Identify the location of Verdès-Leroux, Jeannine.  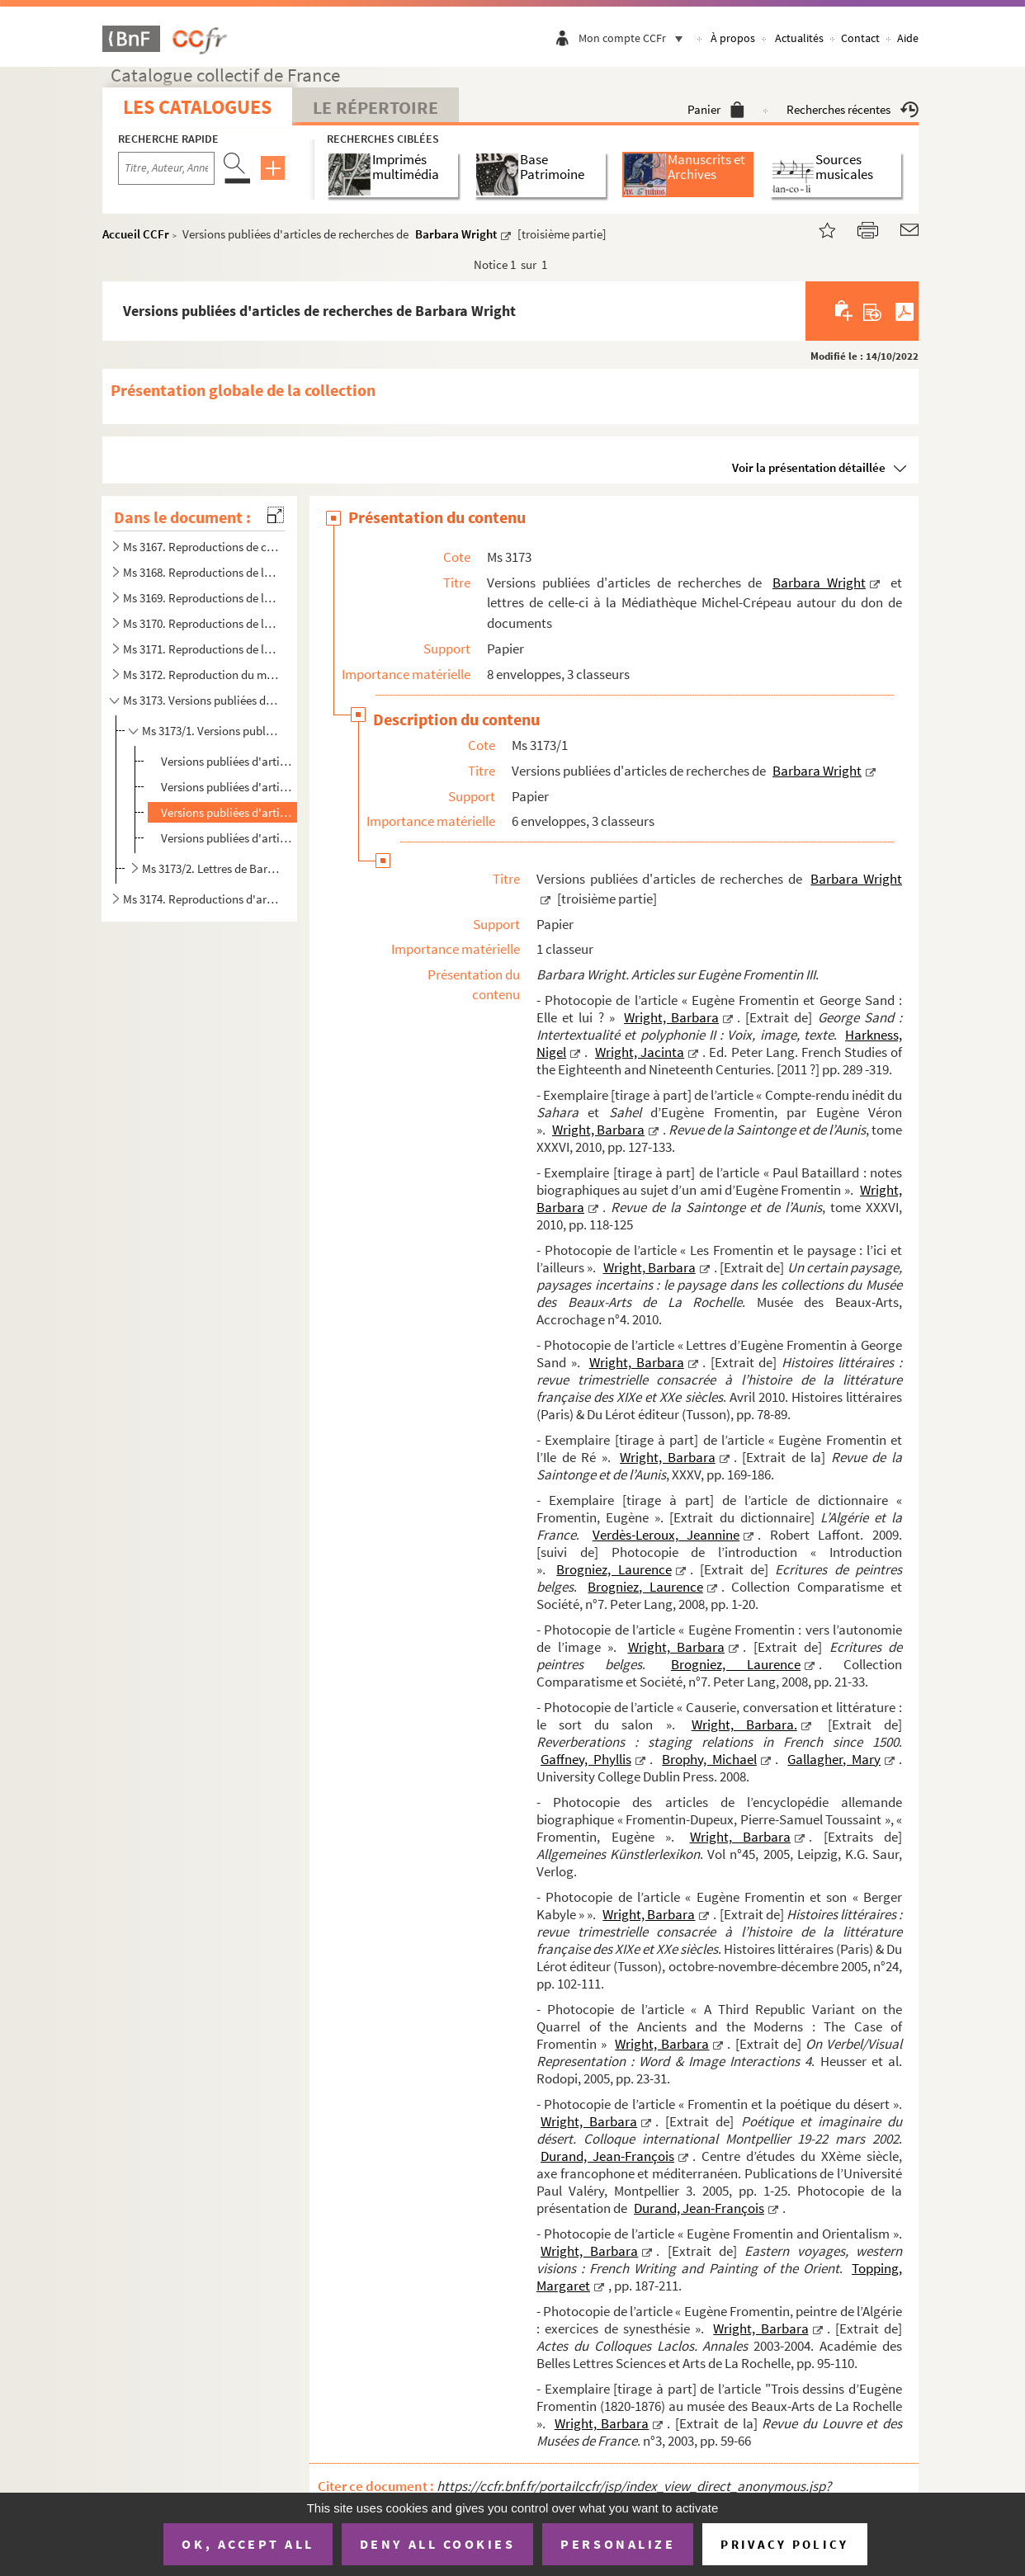
(666, 1535).